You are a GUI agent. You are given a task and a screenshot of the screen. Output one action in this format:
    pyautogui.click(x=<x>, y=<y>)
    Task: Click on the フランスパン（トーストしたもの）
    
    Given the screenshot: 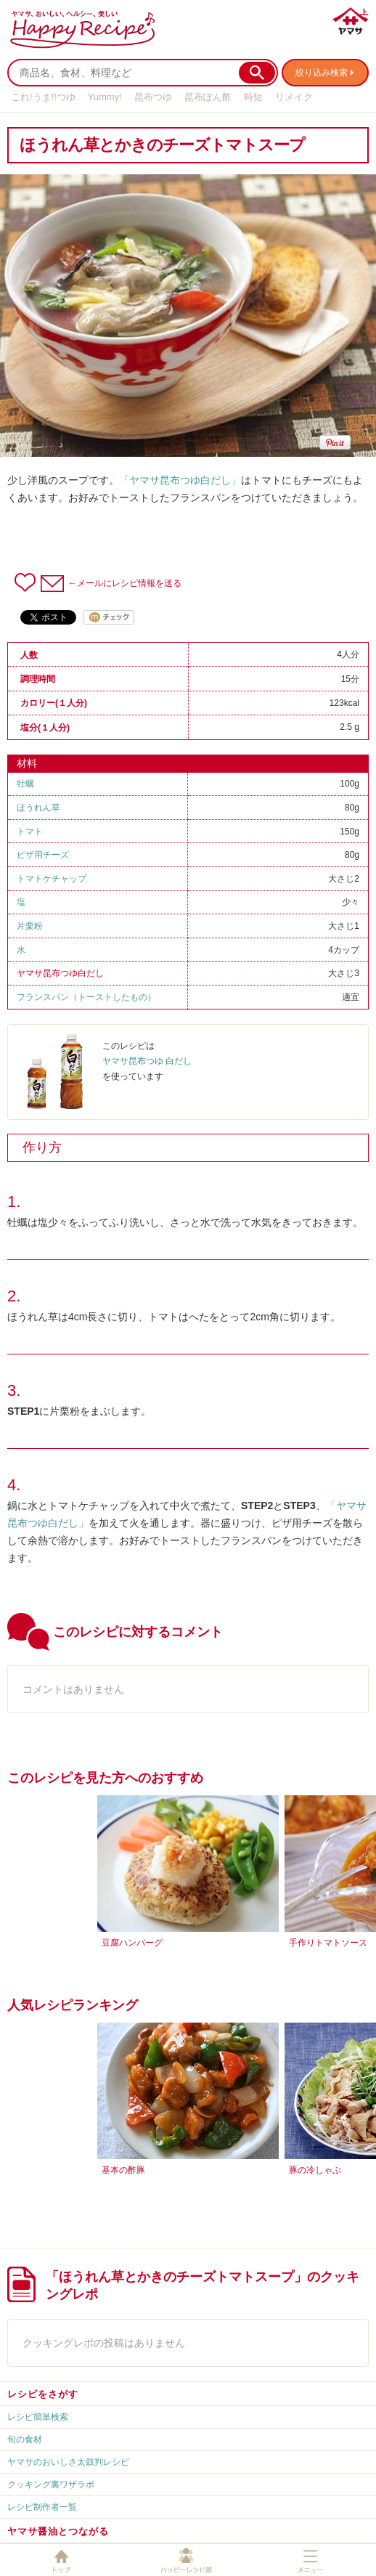 What is the action you would take?
    pyautogui.click(x=86, y=997)
    